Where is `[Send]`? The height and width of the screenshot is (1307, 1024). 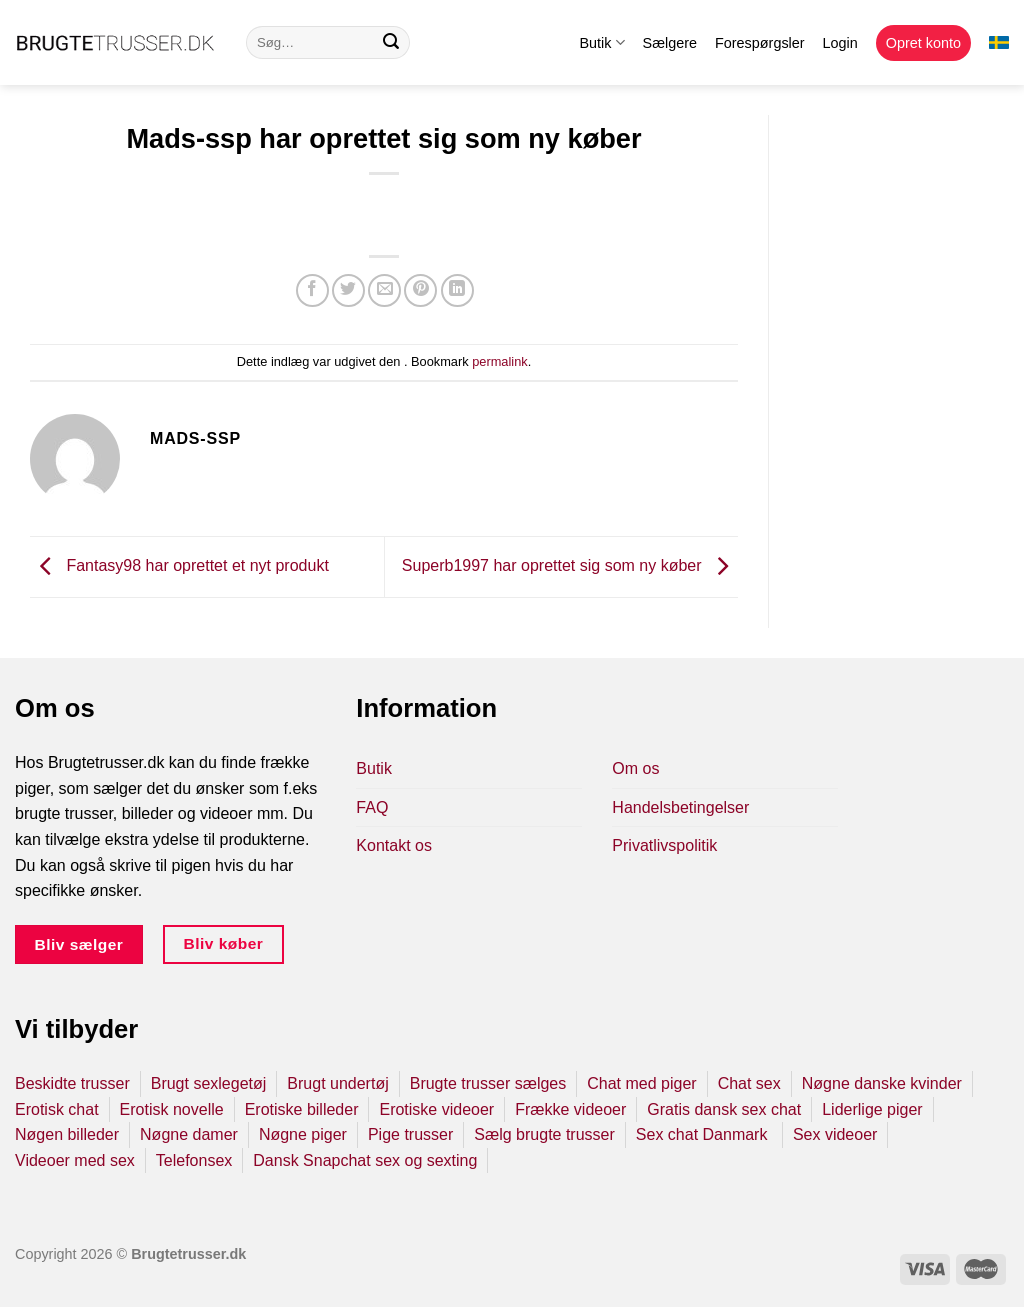 [Send] is located at coordinates (391, 43).